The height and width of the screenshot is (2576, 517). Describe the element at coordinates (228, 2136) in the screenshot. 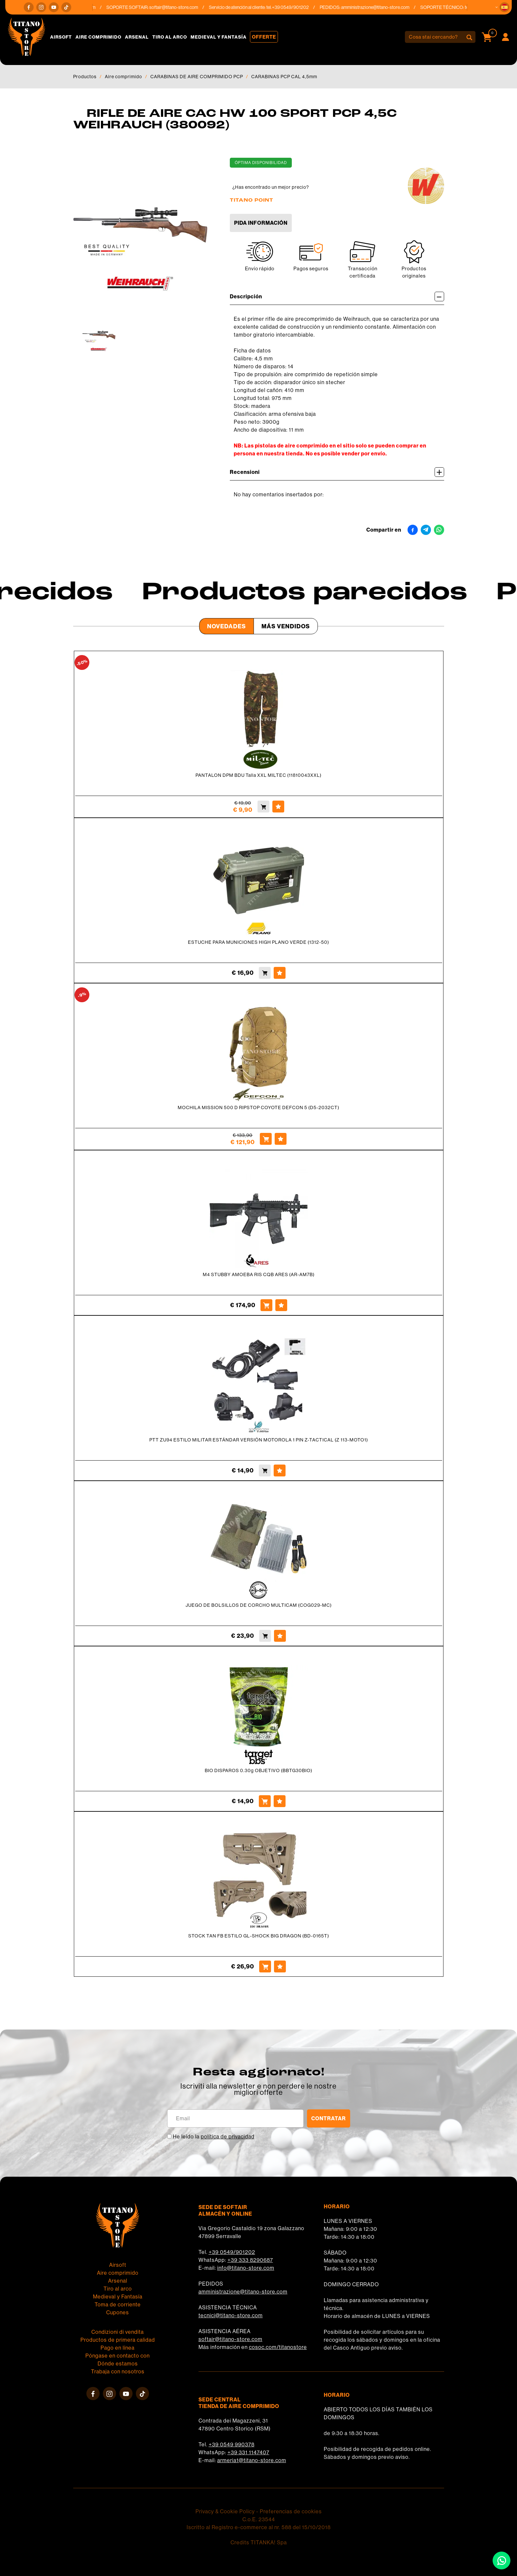

I see `política de privacidad` at that location.